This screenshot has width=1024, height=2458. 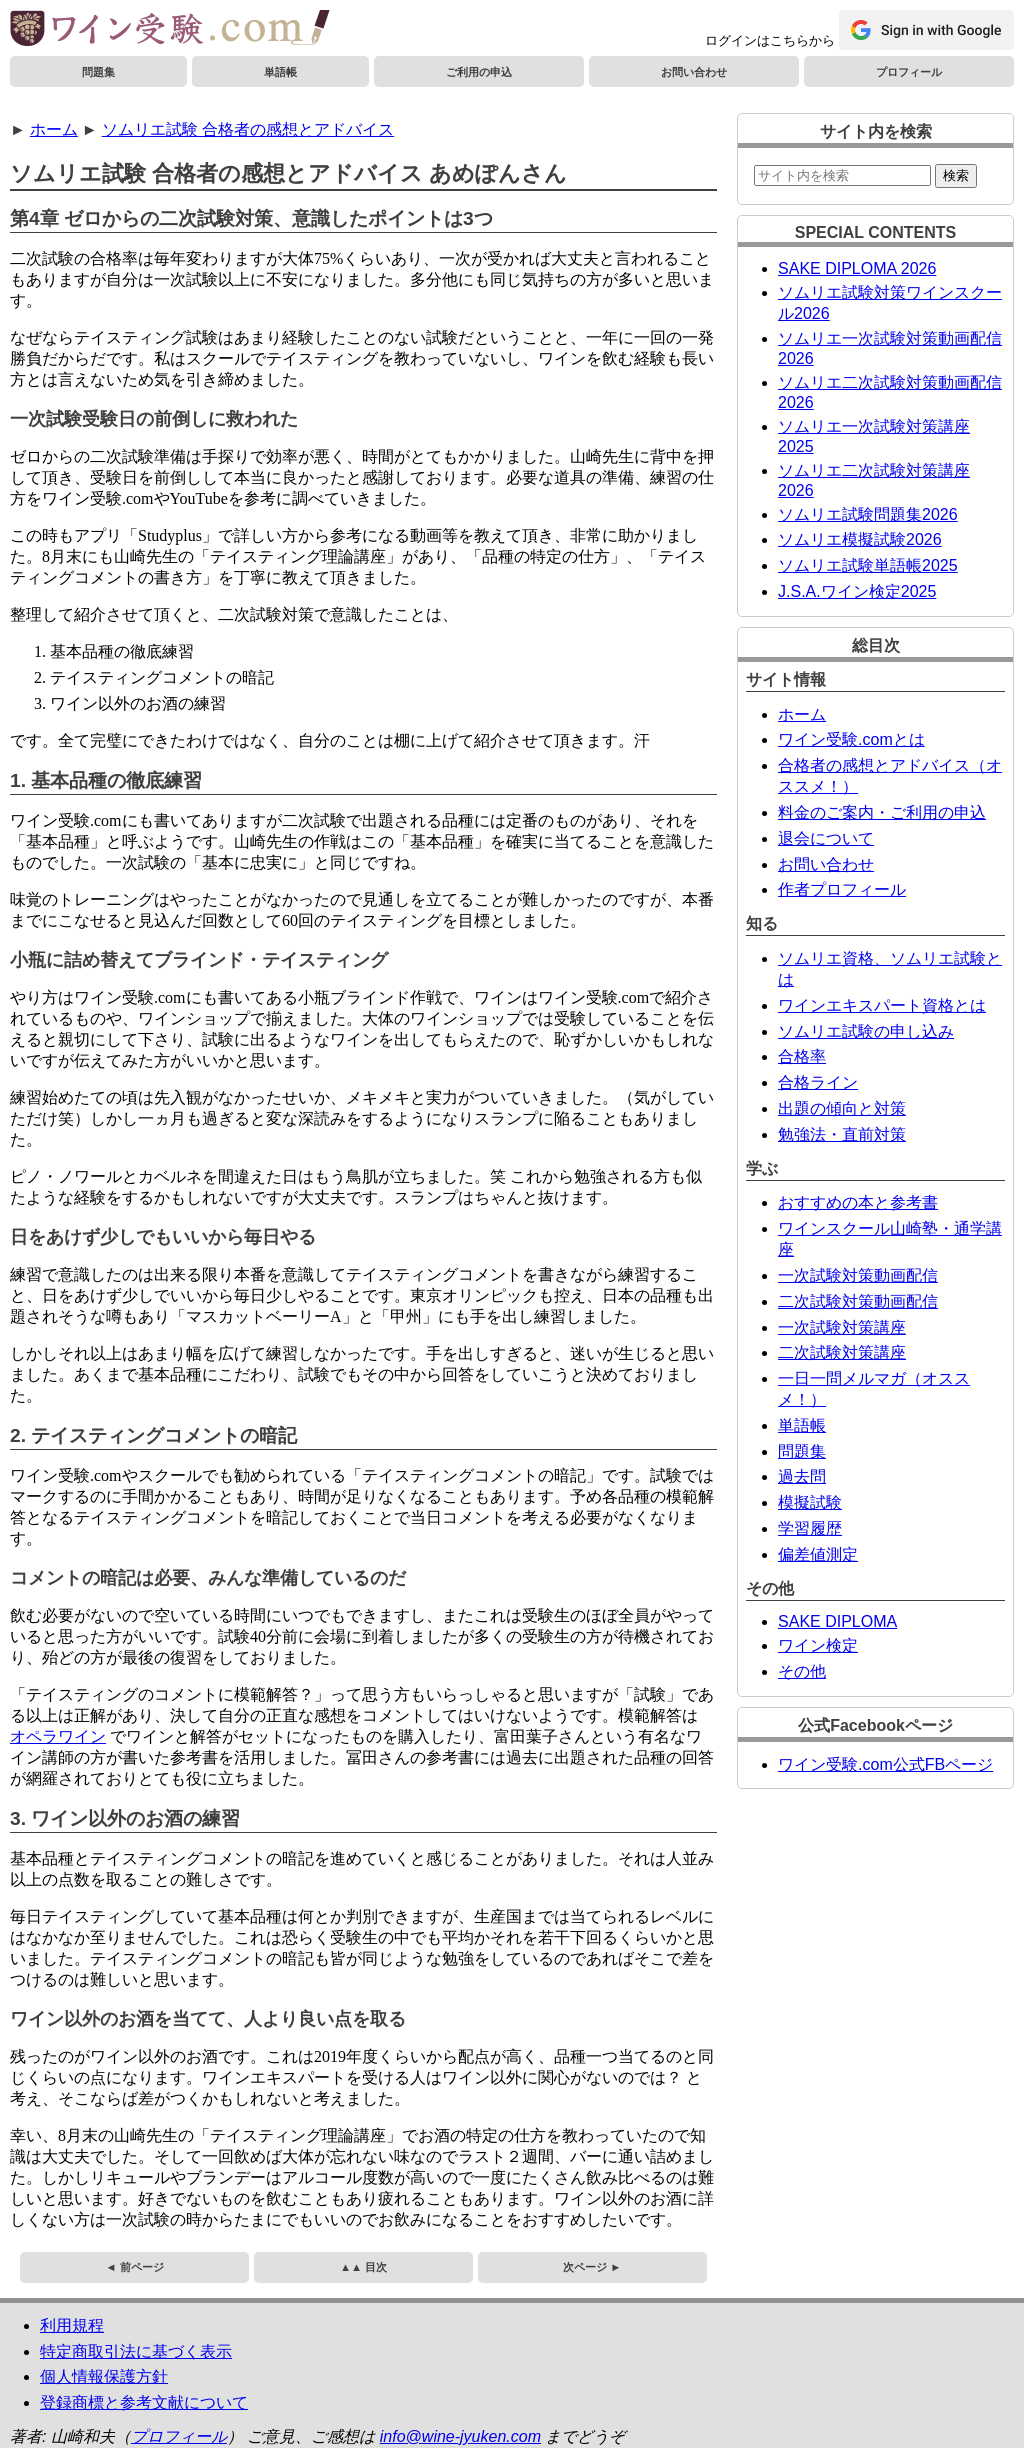 What do you see at coordinates (802, 1476) in the screenshot?
I see `過去問` at bounding box center [802, 1476].